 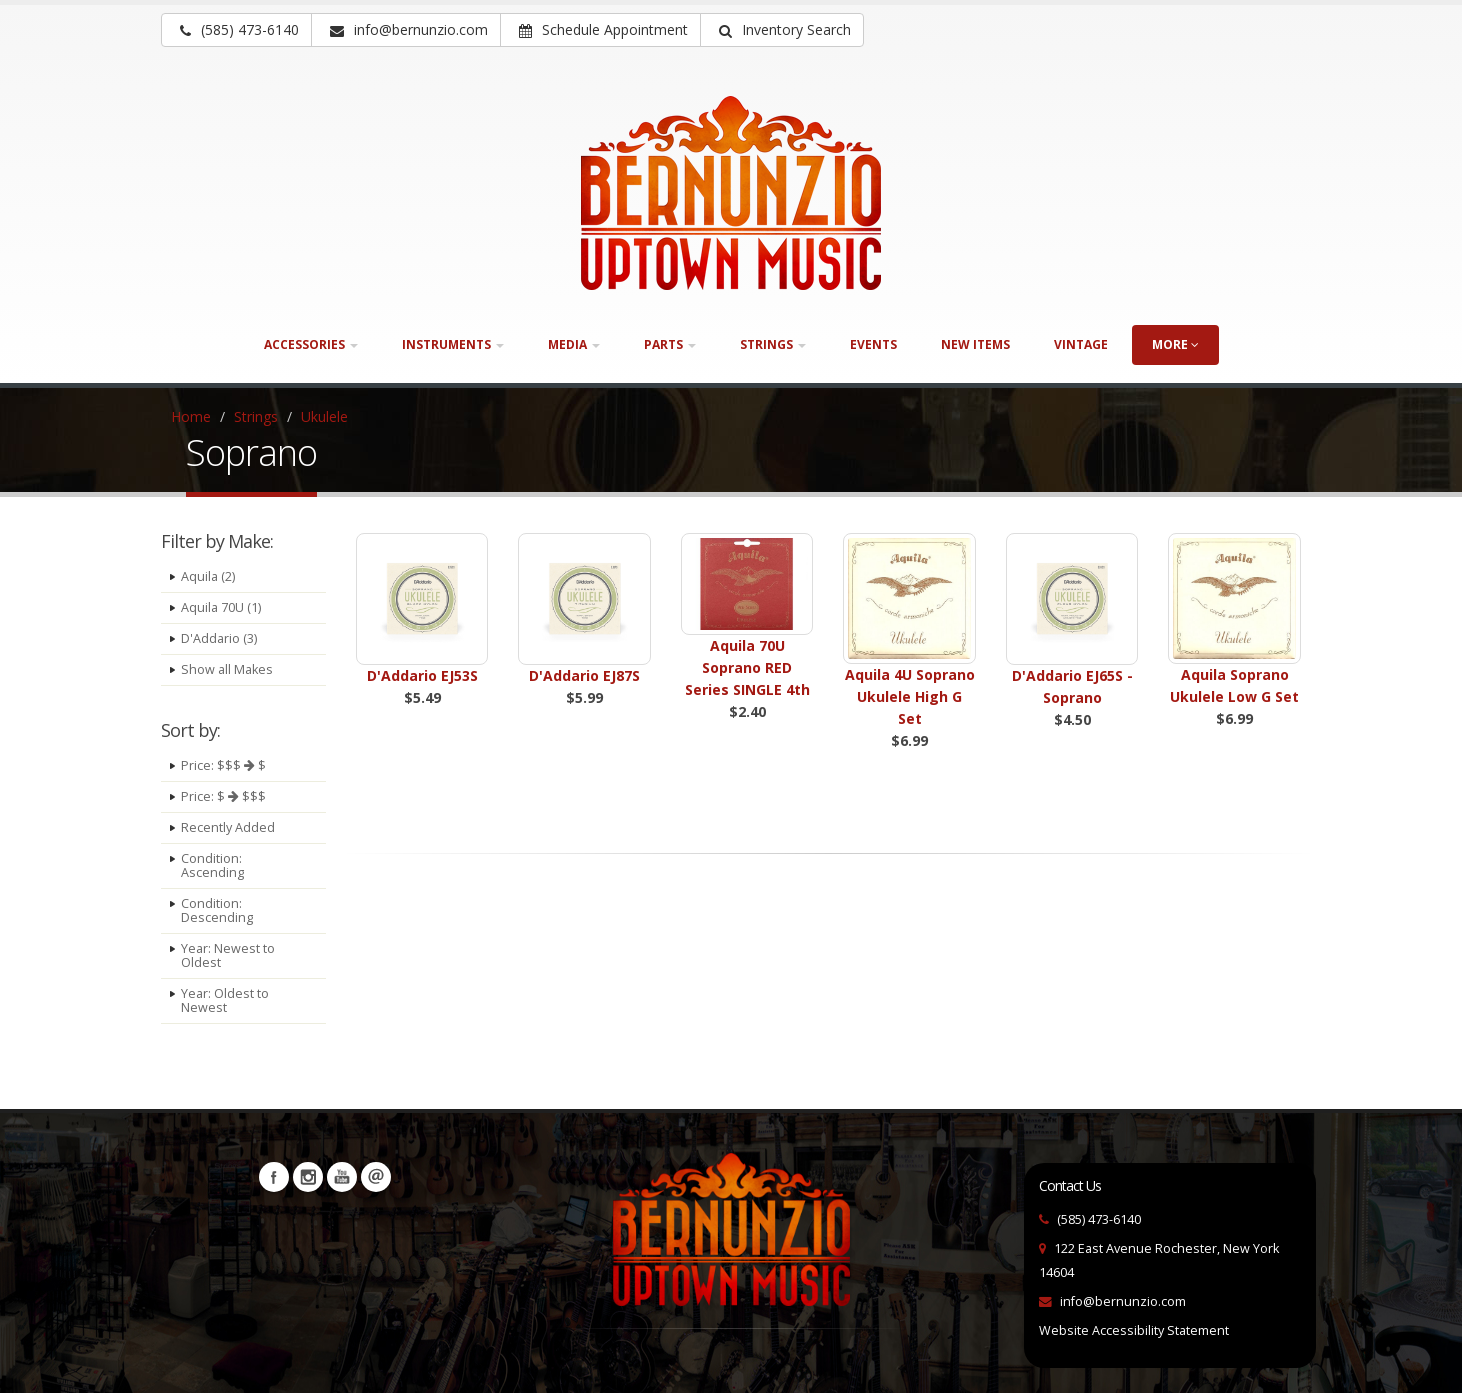 What do you see at coordinates (324, 416) in the screenshot?
I see `Ukulele` at bounding box center [324, 416].